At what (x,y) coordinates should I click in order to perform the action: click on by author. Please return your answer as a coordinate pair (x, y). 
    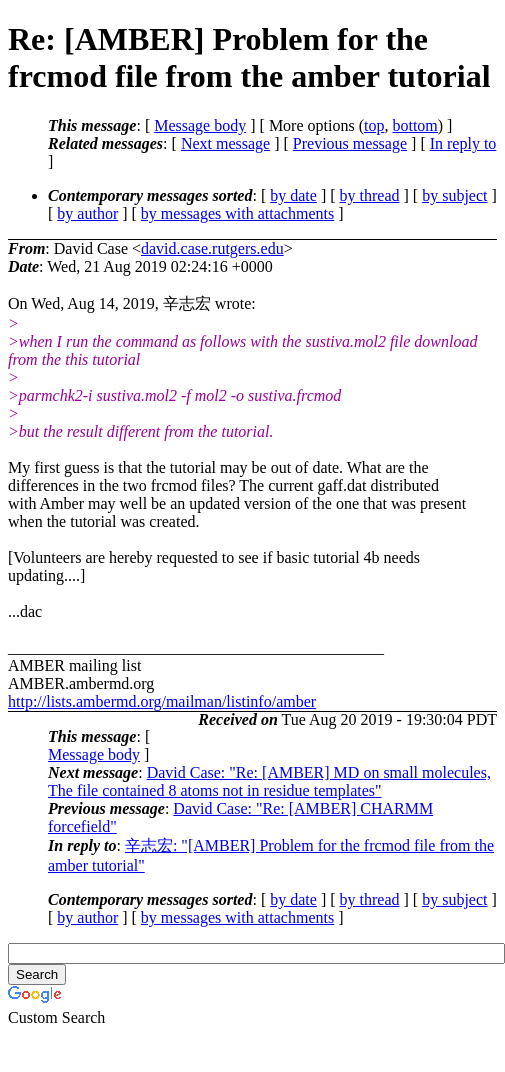
    Looking at the image, I should click on (87, 213).